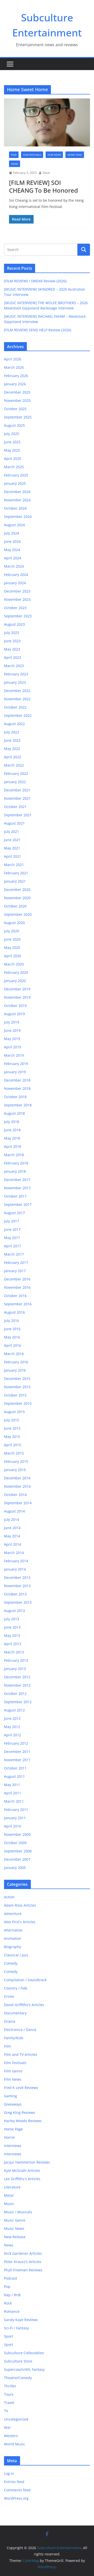 This screenshot has height=2576, width=94. Describe the element at coordinates (15, 1867) in the screenshot. I see `January 2005` at that location.